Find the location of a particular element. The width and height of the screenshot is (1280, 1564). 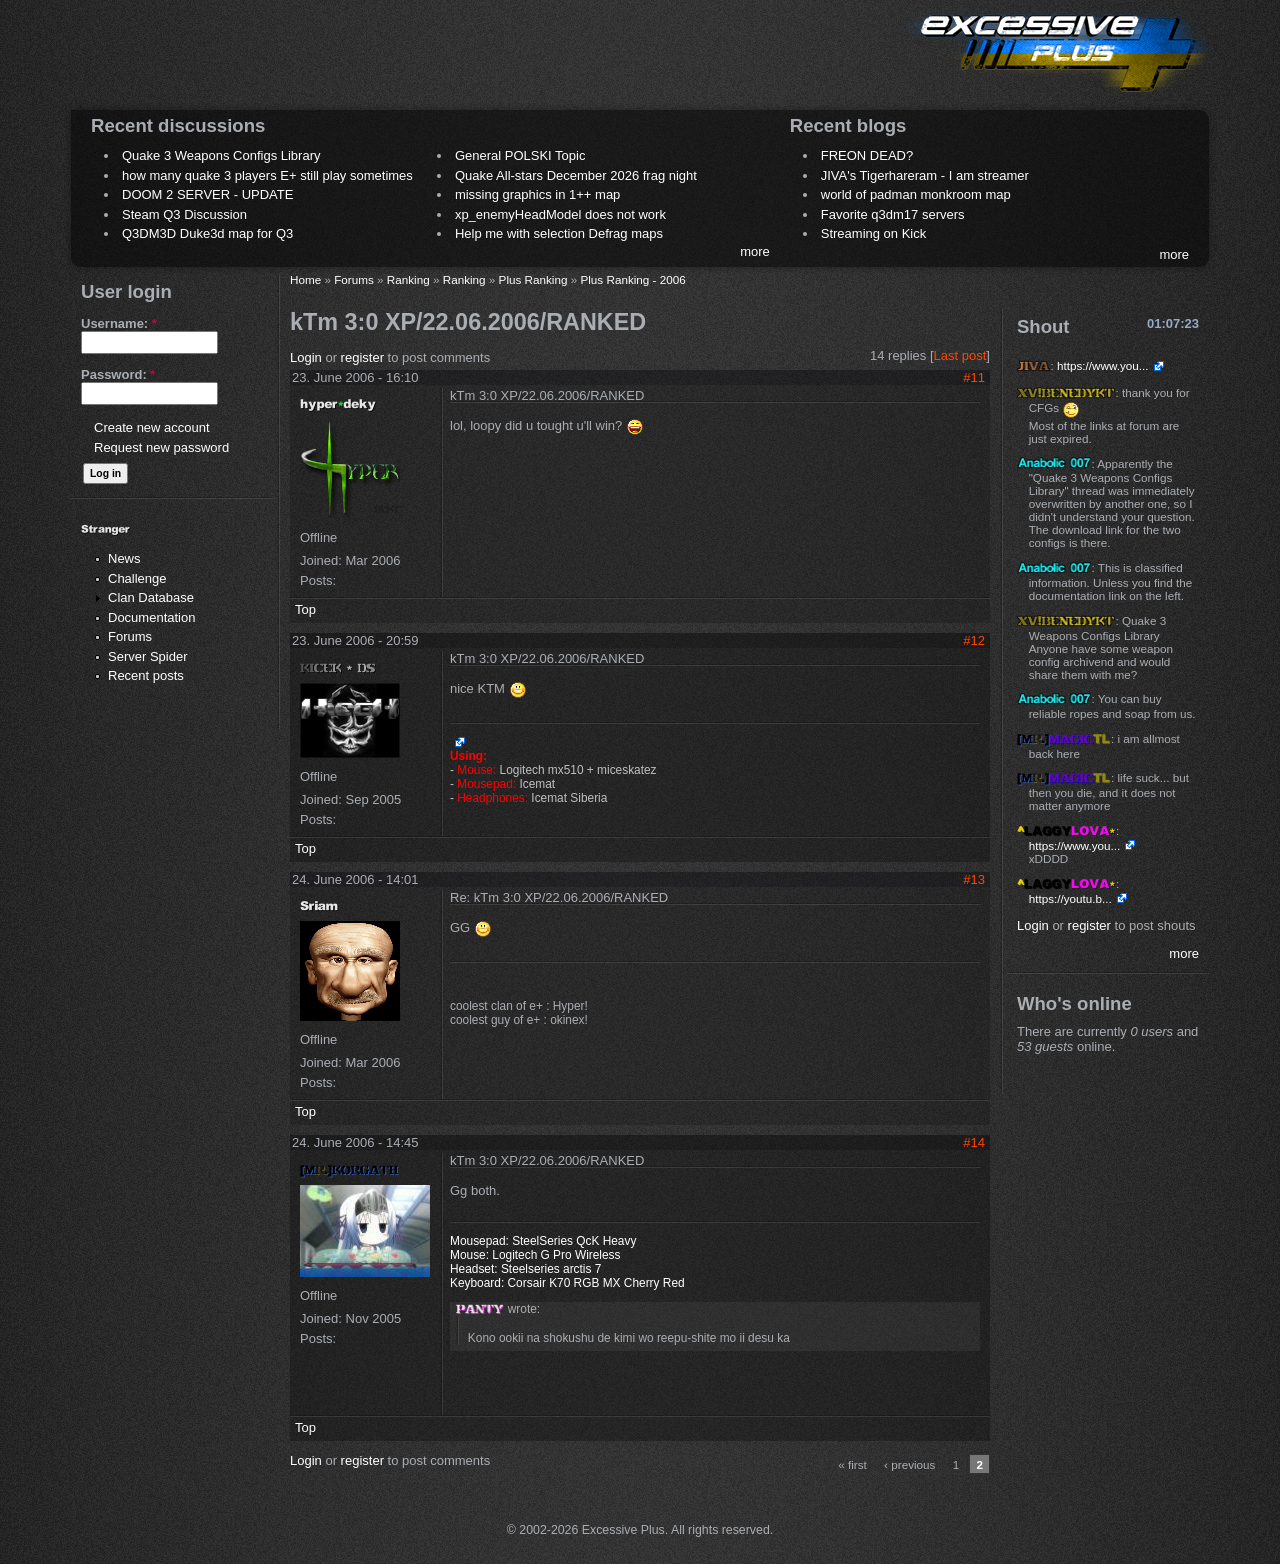

#11 is located at coordinates (974, 377).